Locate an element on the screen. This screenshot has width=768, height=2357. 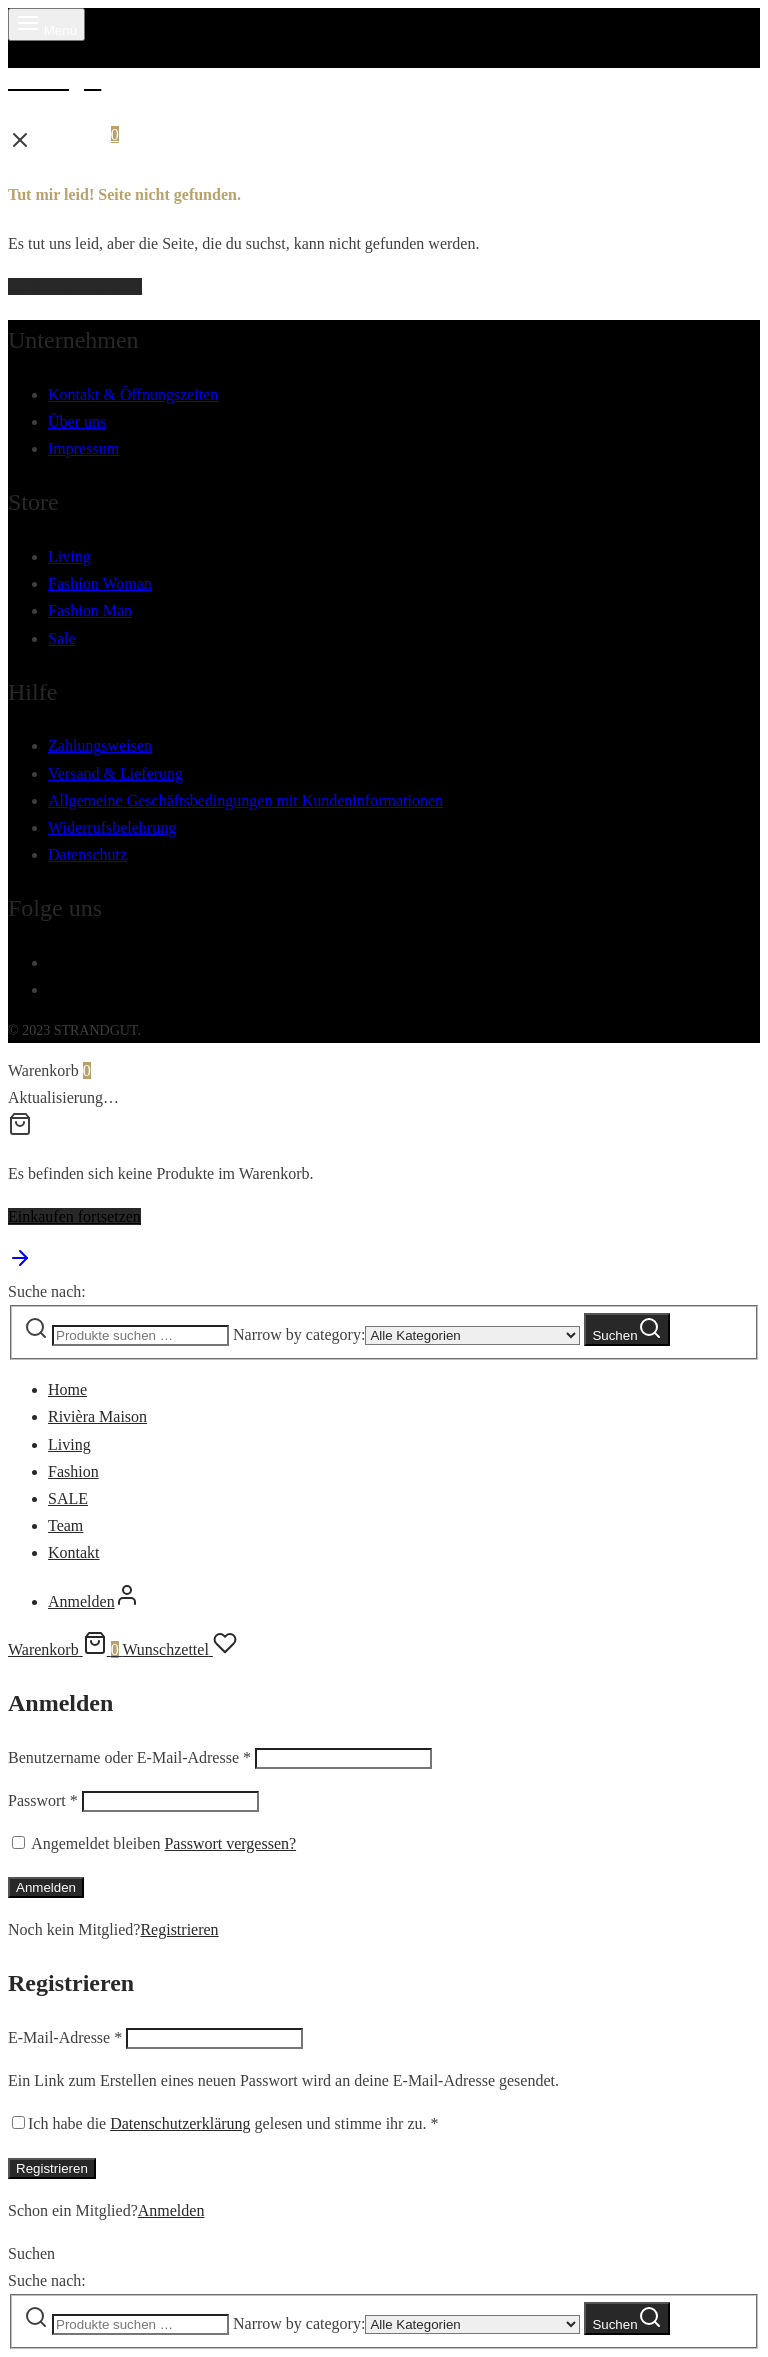
Impressum is located at coordinates (83, 448).